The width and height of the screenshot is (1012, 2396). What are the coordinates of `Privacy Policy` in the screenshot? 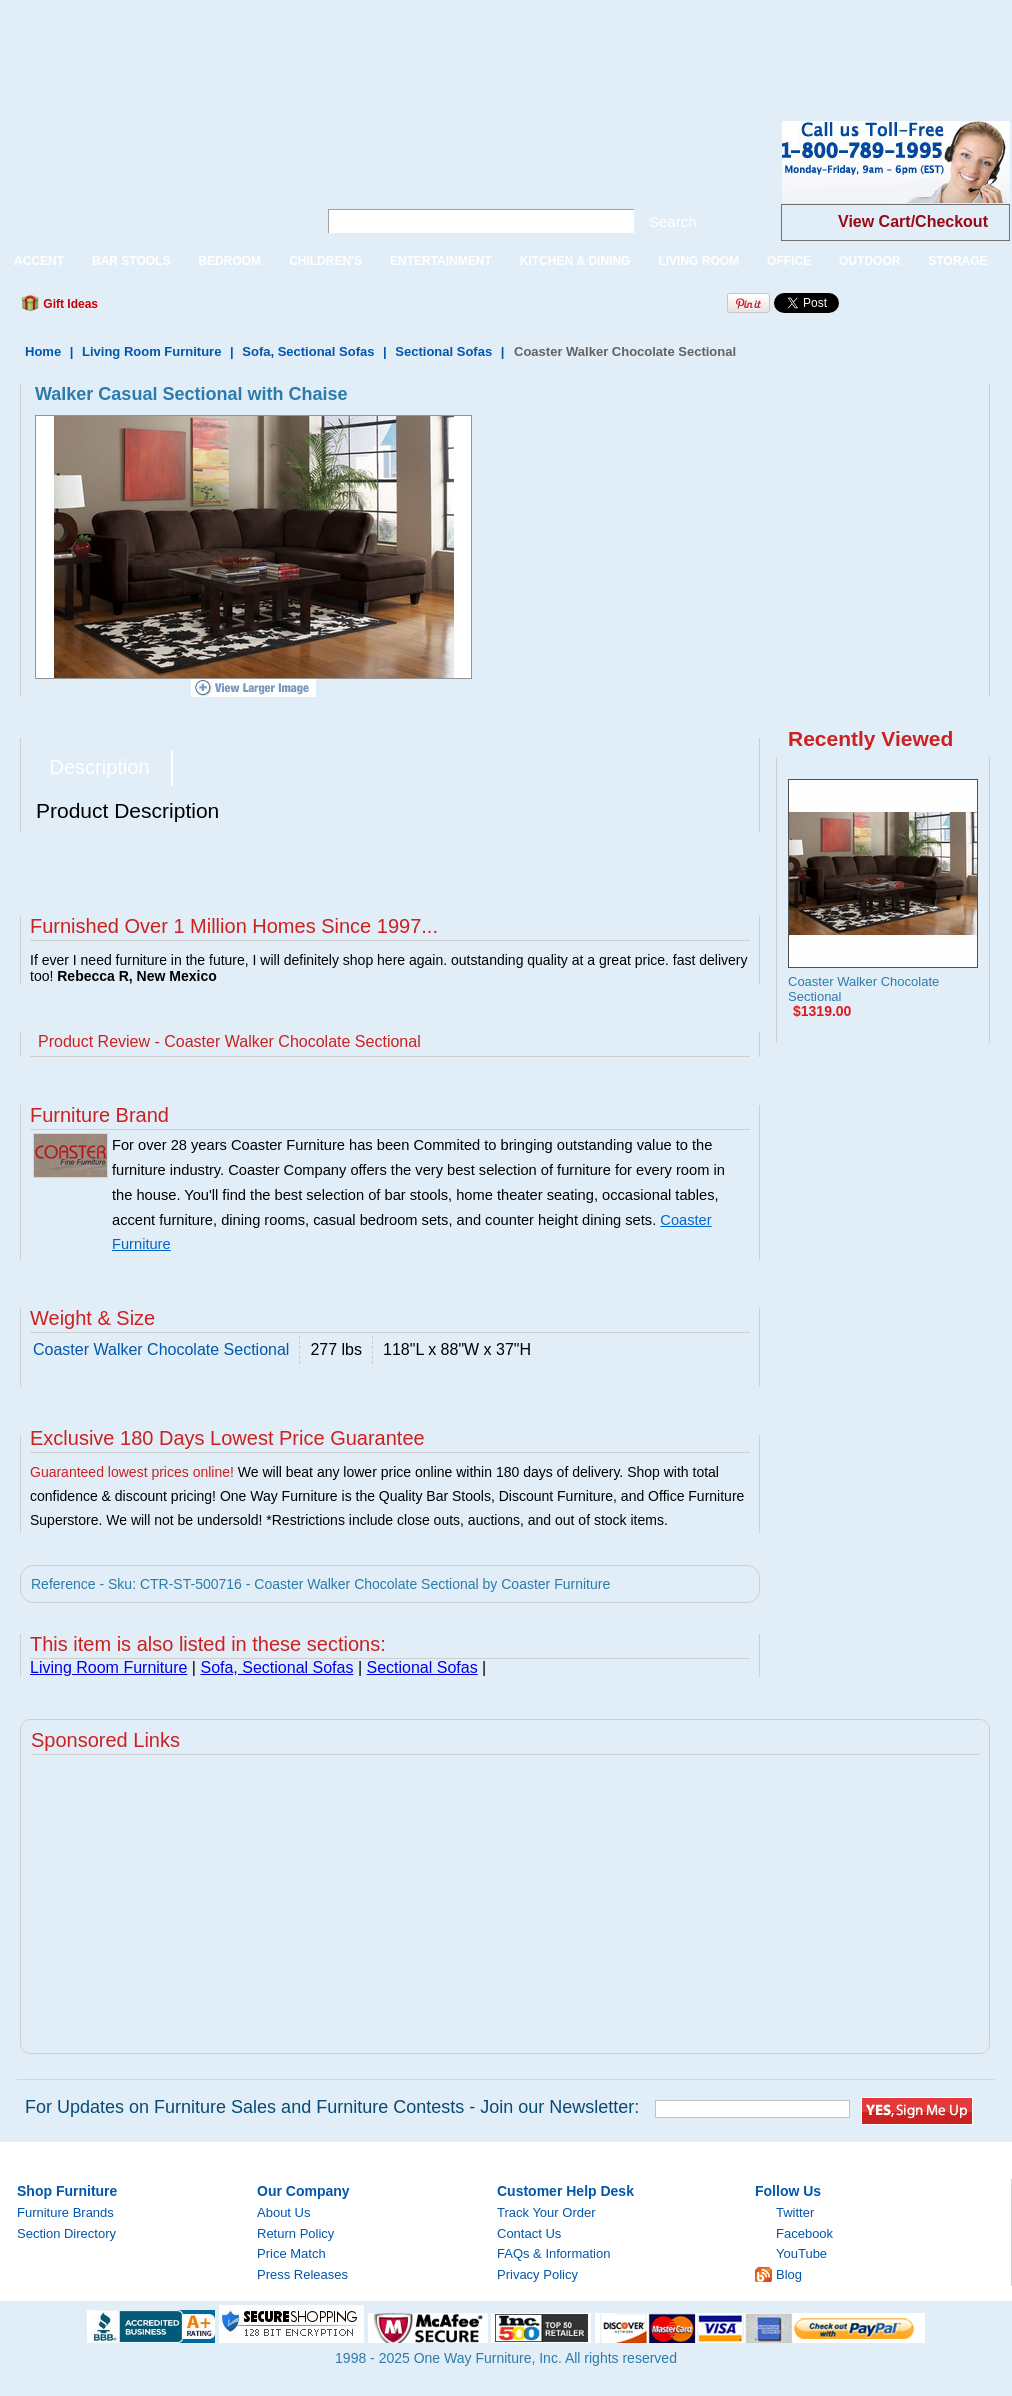 It's located at (537, 2274).